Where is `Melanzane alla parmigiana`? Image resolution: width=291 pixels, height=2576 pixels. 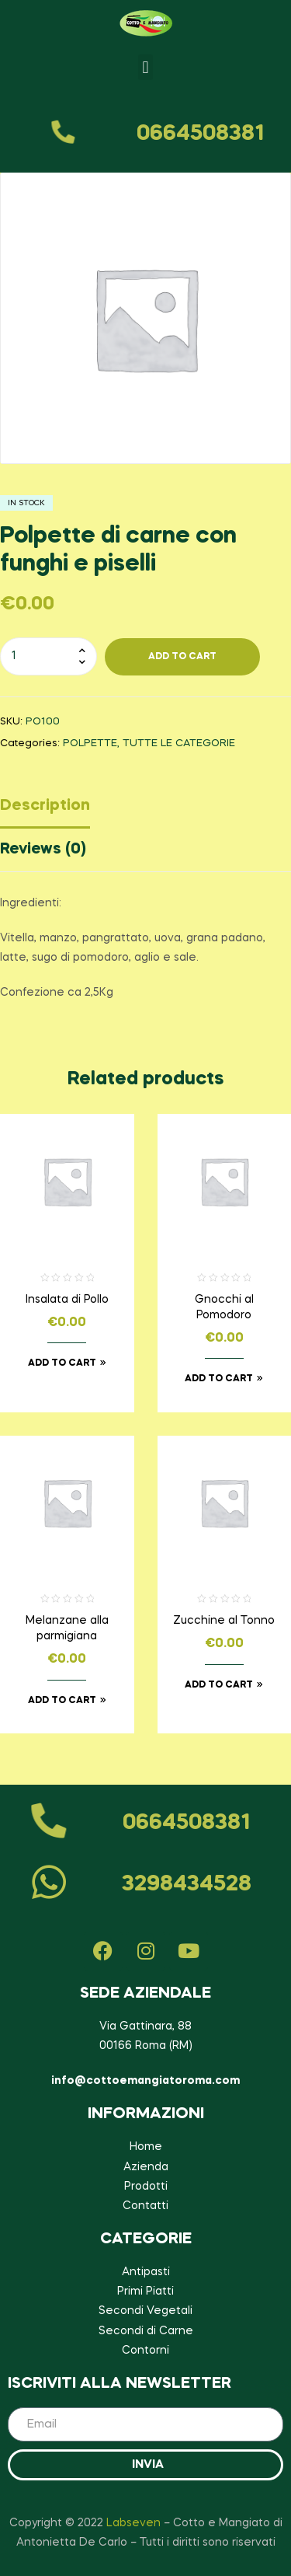 Melanzane alla parmigiana is located at coordinates (67, 1628).